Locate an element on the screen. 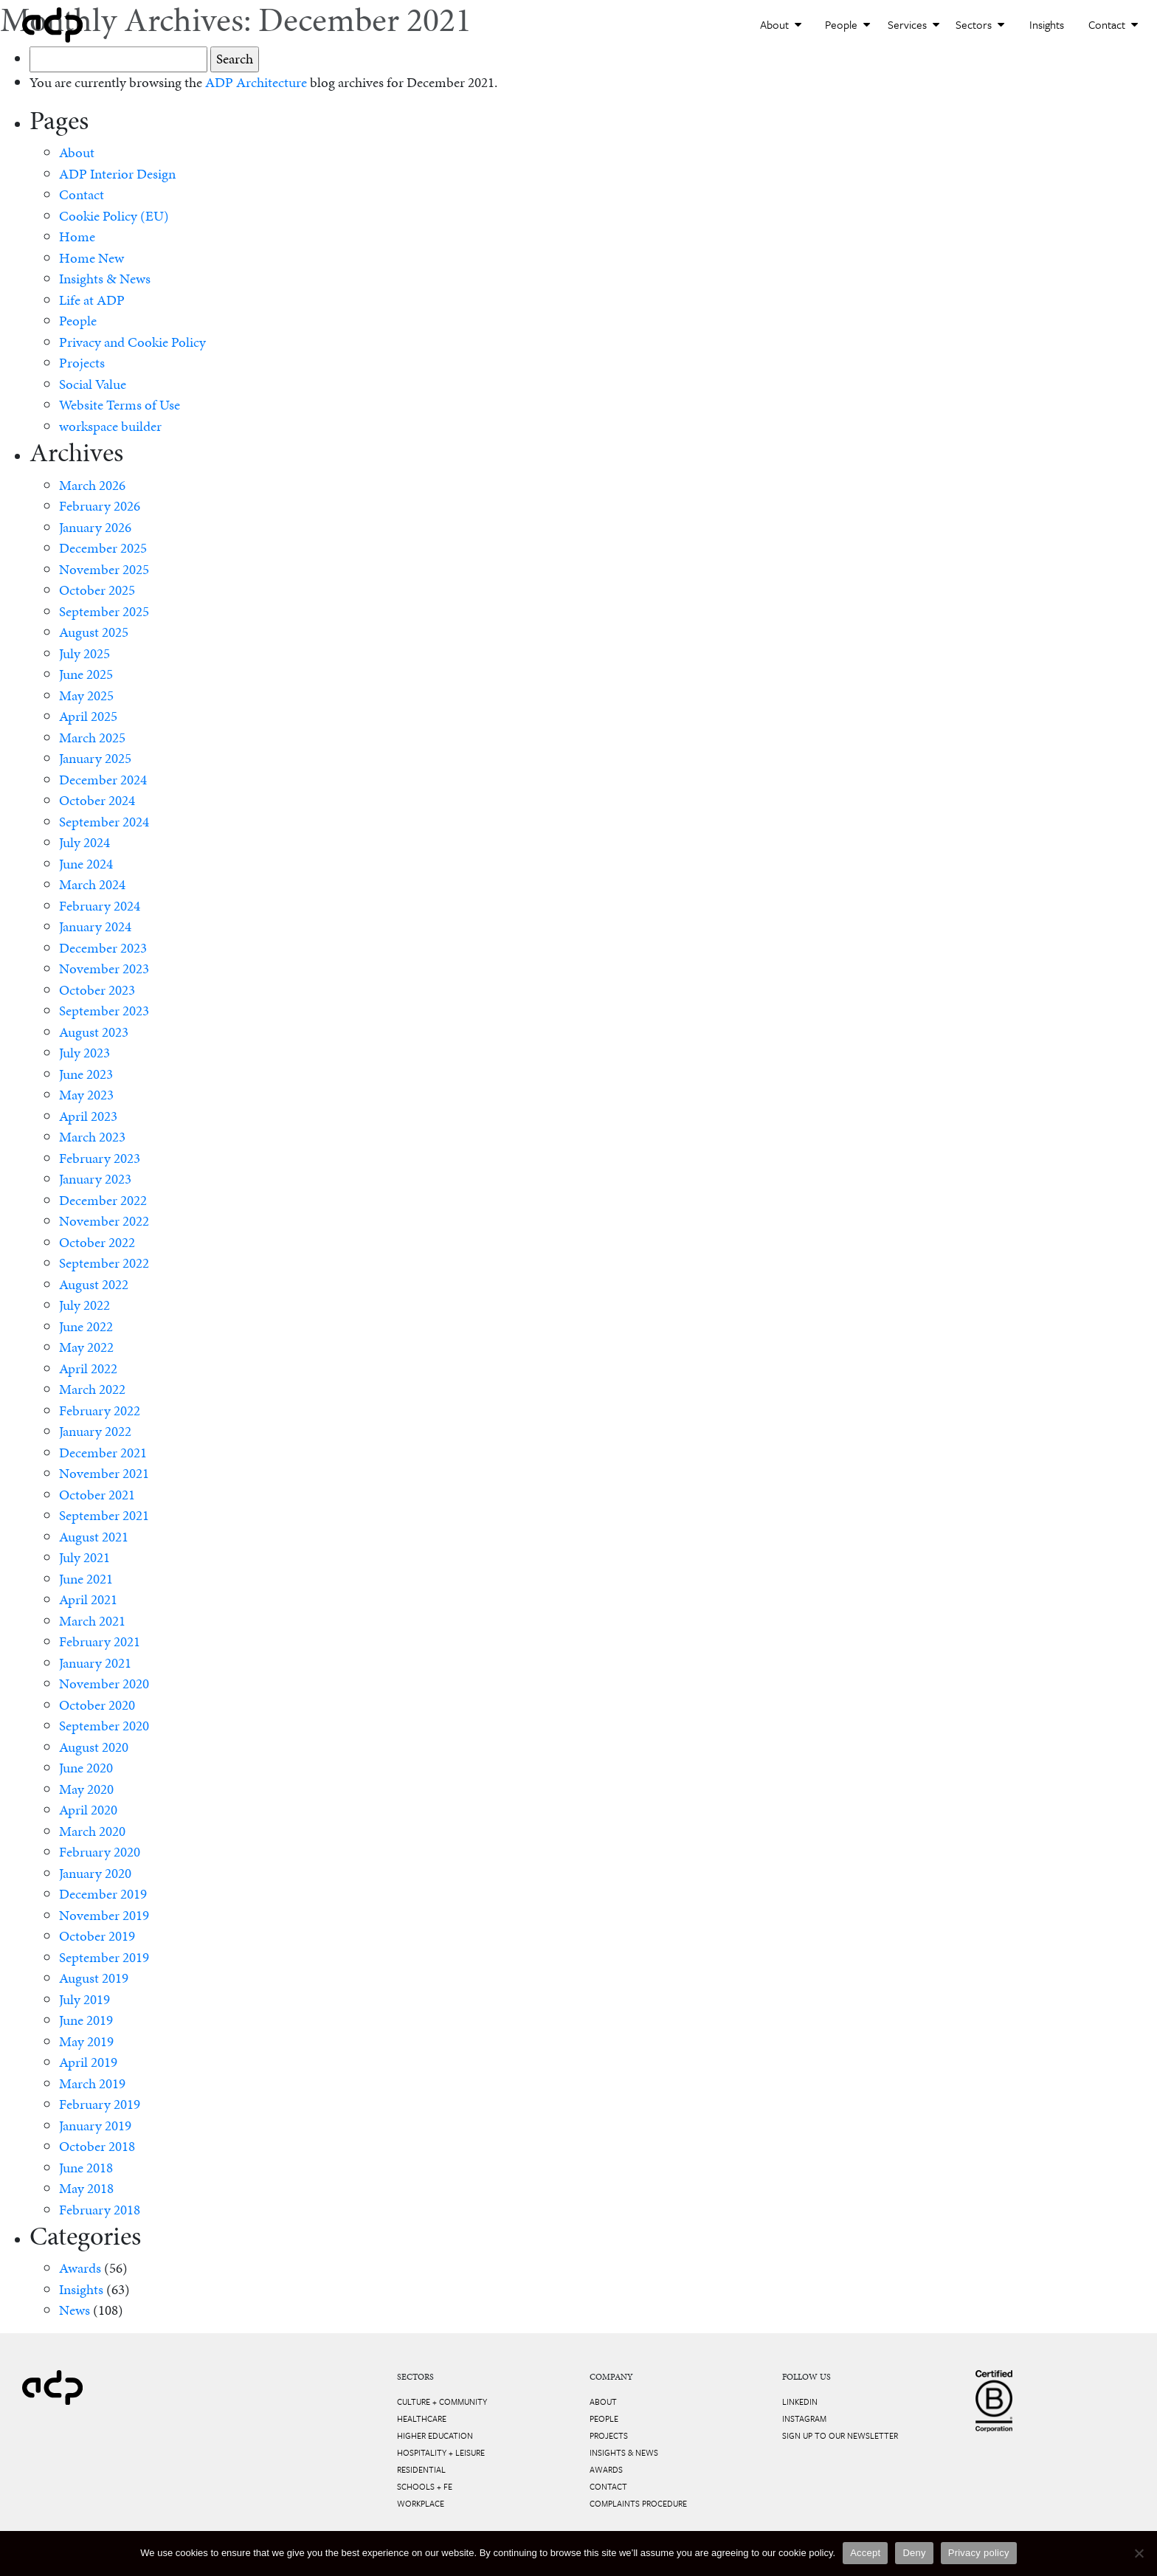  January 2026 is located at coordinates (95, 527).